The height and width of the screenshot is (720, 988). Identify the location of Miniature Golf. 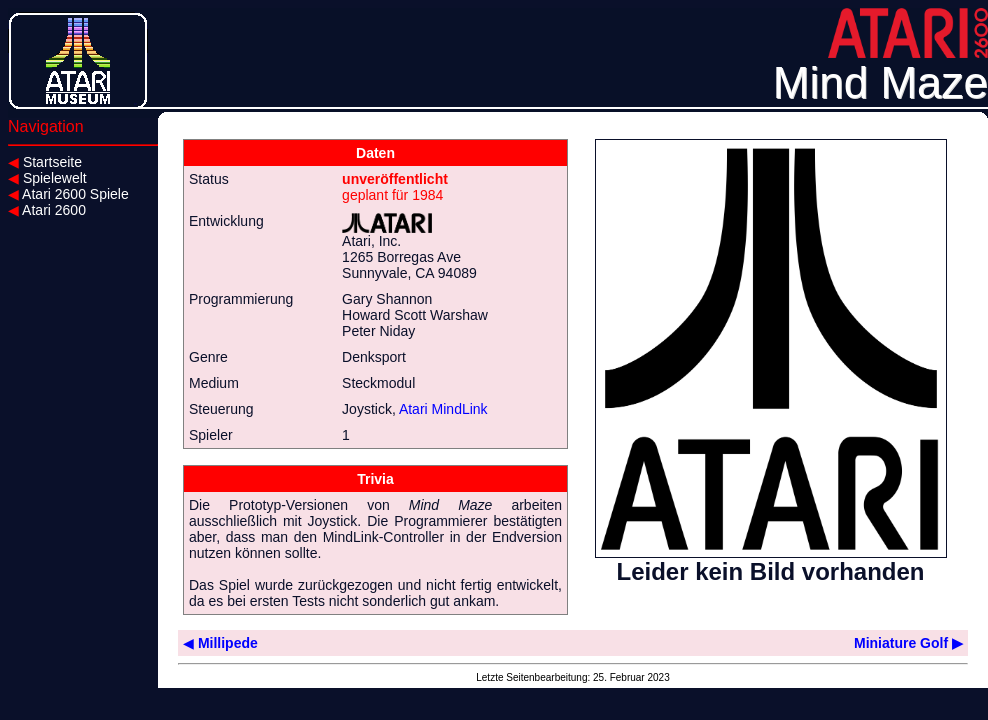
(908, 643).